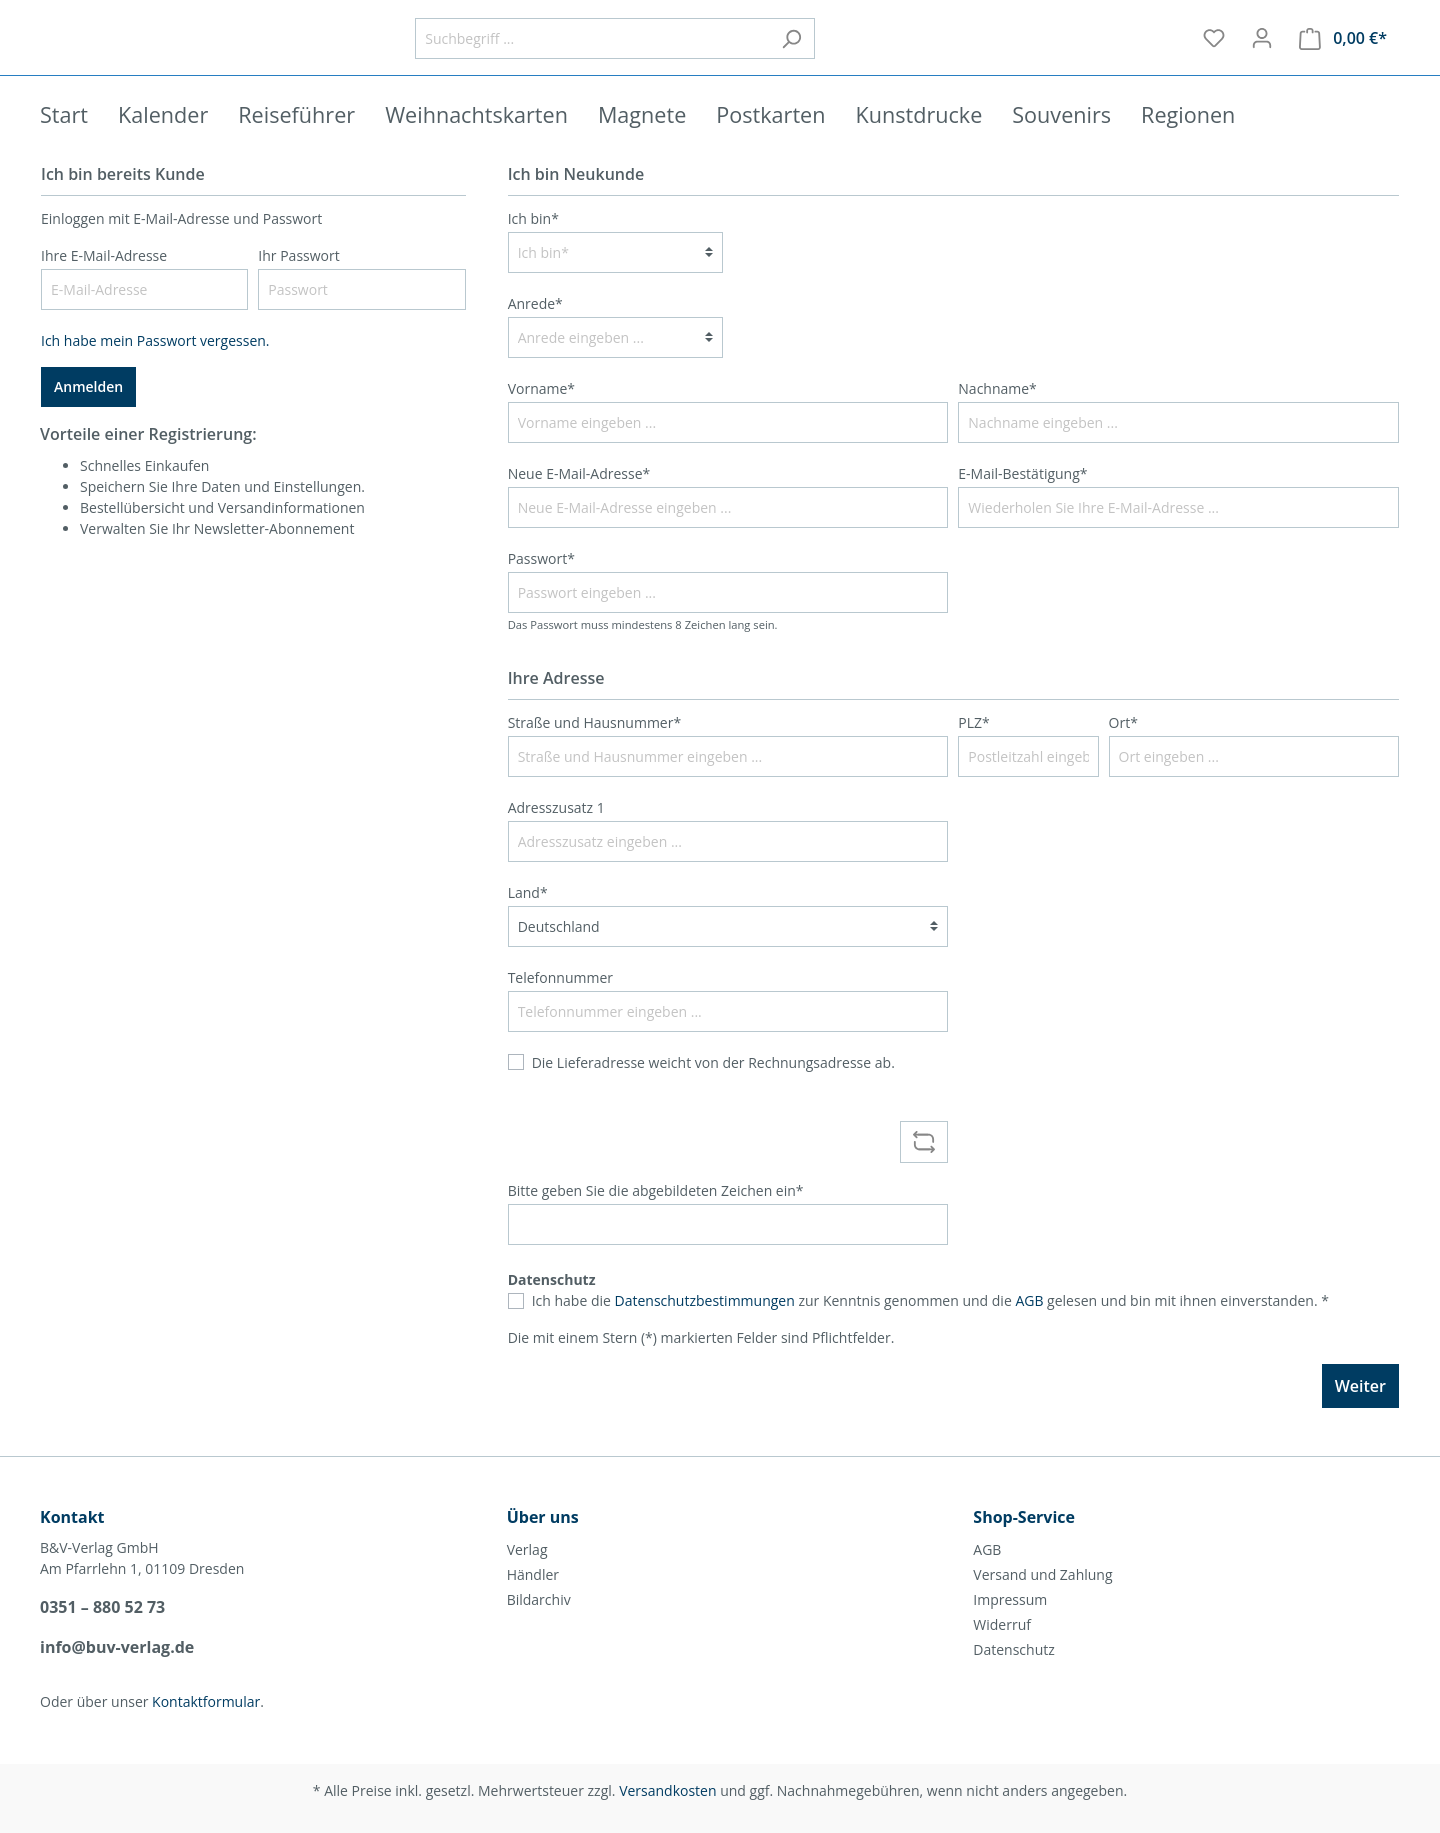 This screenshot has width=1440, height=1833. I want to click on Kontaktformular, so click(206, 1701).